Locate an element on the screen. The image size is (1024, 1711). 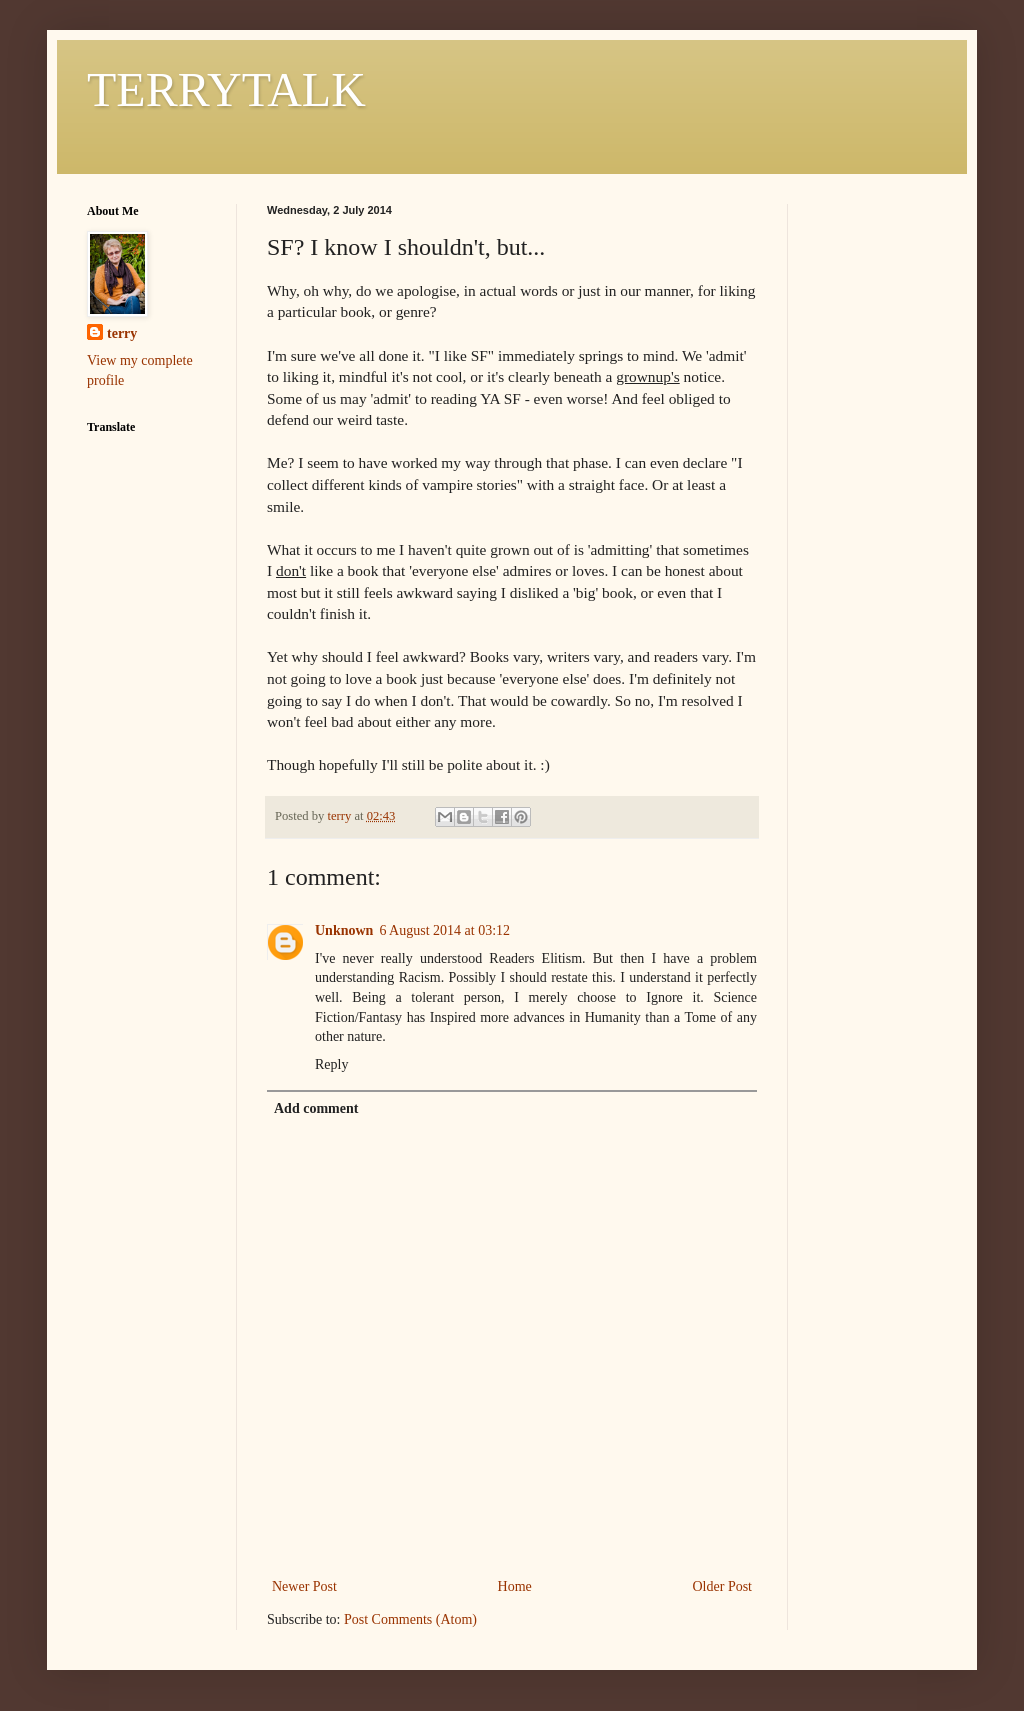
Add comment is located at coordinates (316, 1108).